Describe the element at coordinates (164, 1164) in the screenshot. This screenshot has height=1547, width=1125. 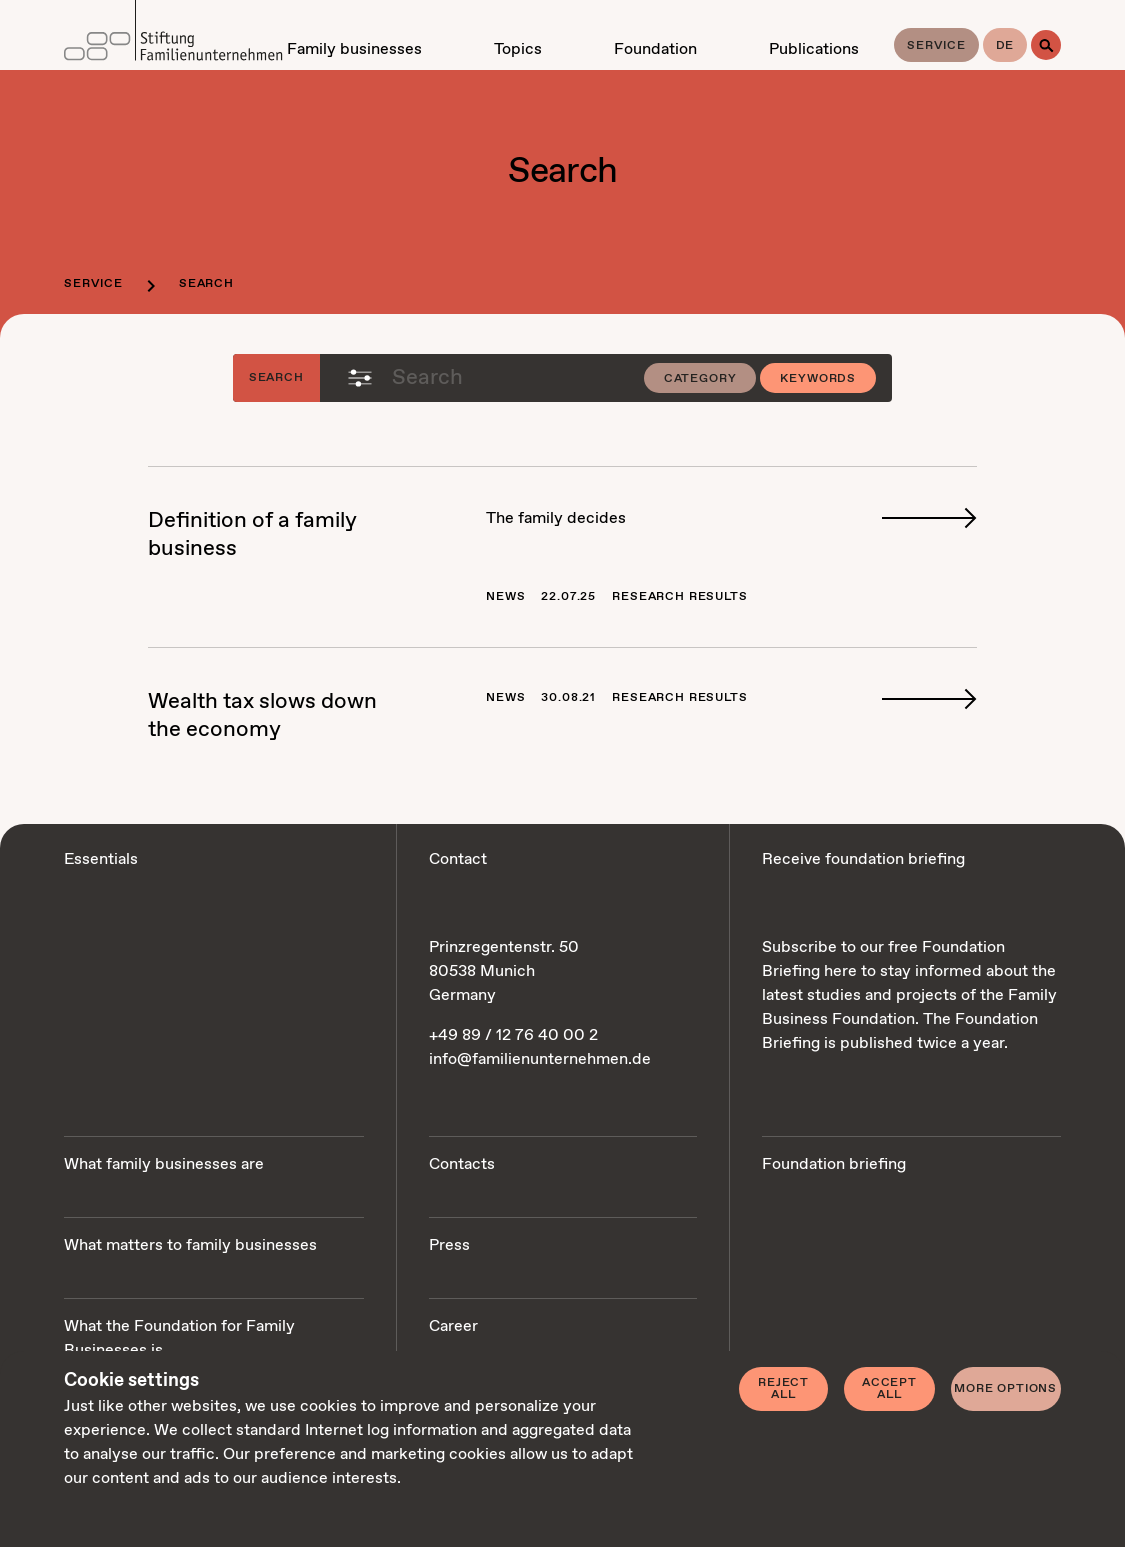
I see `What family businesses are` at that location.